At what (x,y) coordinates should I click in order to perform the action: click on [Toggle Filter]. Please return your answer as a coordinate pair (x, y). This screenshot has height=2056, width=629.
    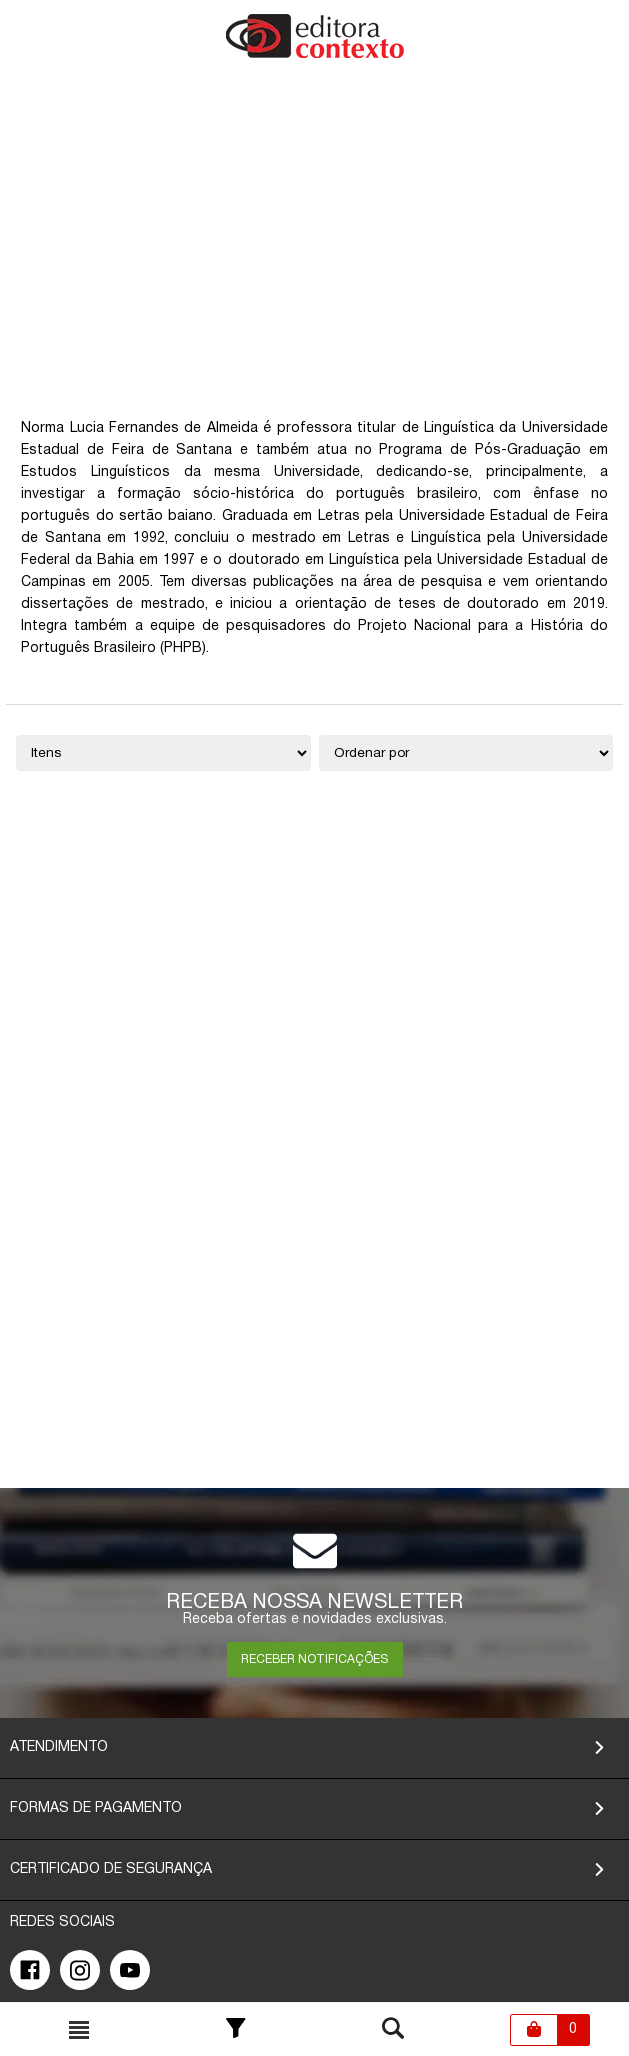
    Looking at the image, I should click on (236, 2030).